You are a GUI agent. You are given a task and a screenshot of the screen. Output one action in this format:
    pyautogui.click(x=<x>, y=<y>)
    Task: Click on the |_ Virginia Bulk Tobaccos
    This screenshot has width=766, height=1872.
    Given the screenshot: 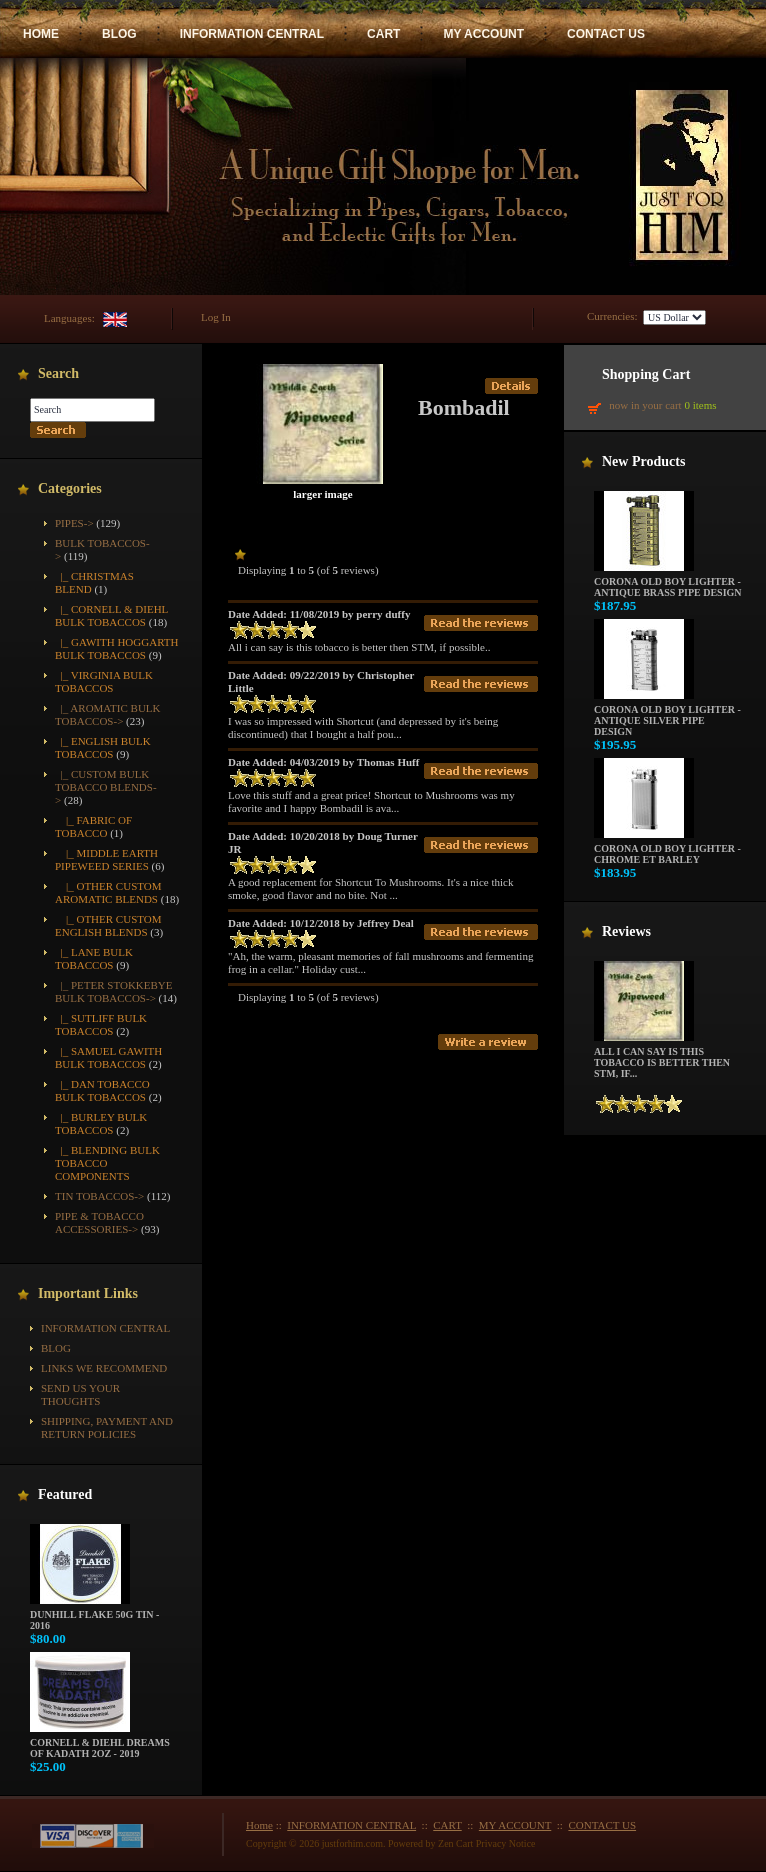 What is the action you would take?
    pyautogui.click(x=104, y=681)
    